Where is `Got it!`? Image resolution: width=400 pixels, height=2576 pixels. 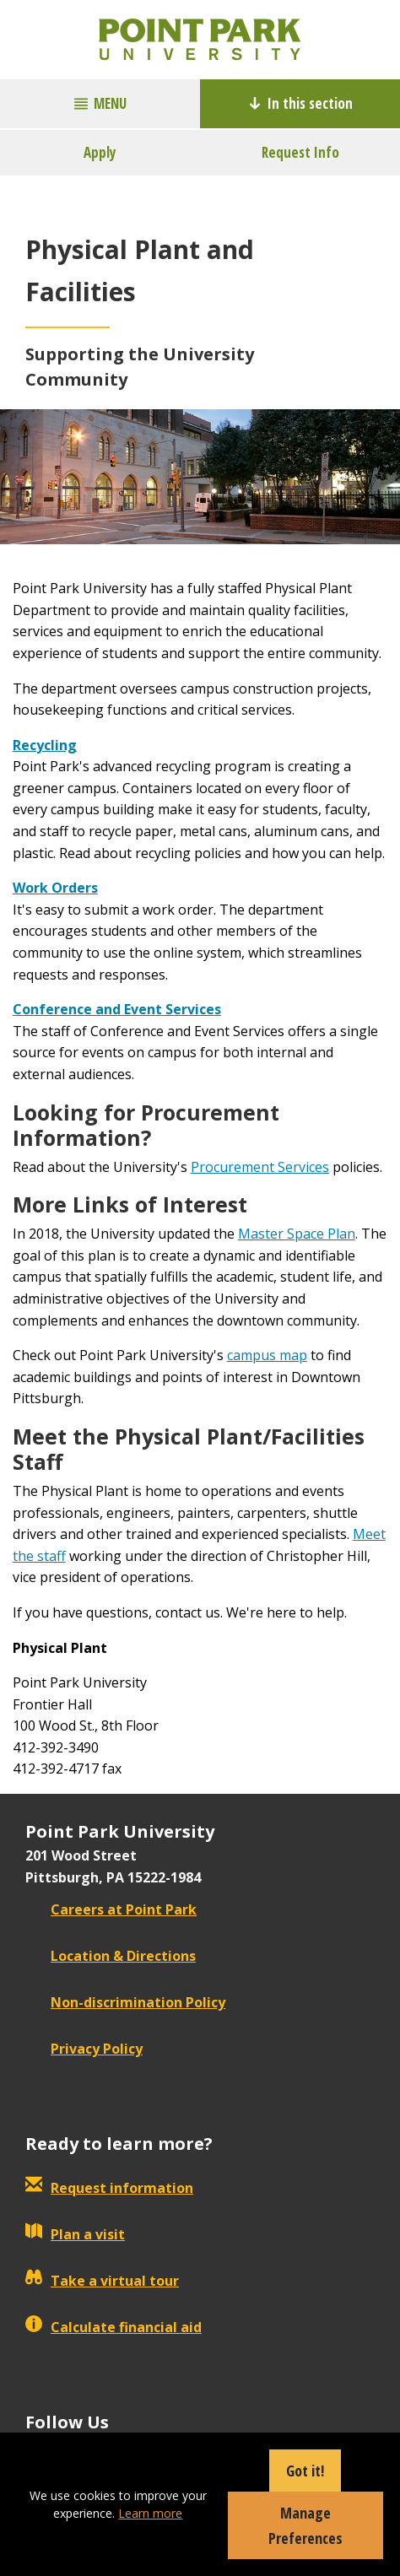 Got it! is located at coordinates (305, 2470).